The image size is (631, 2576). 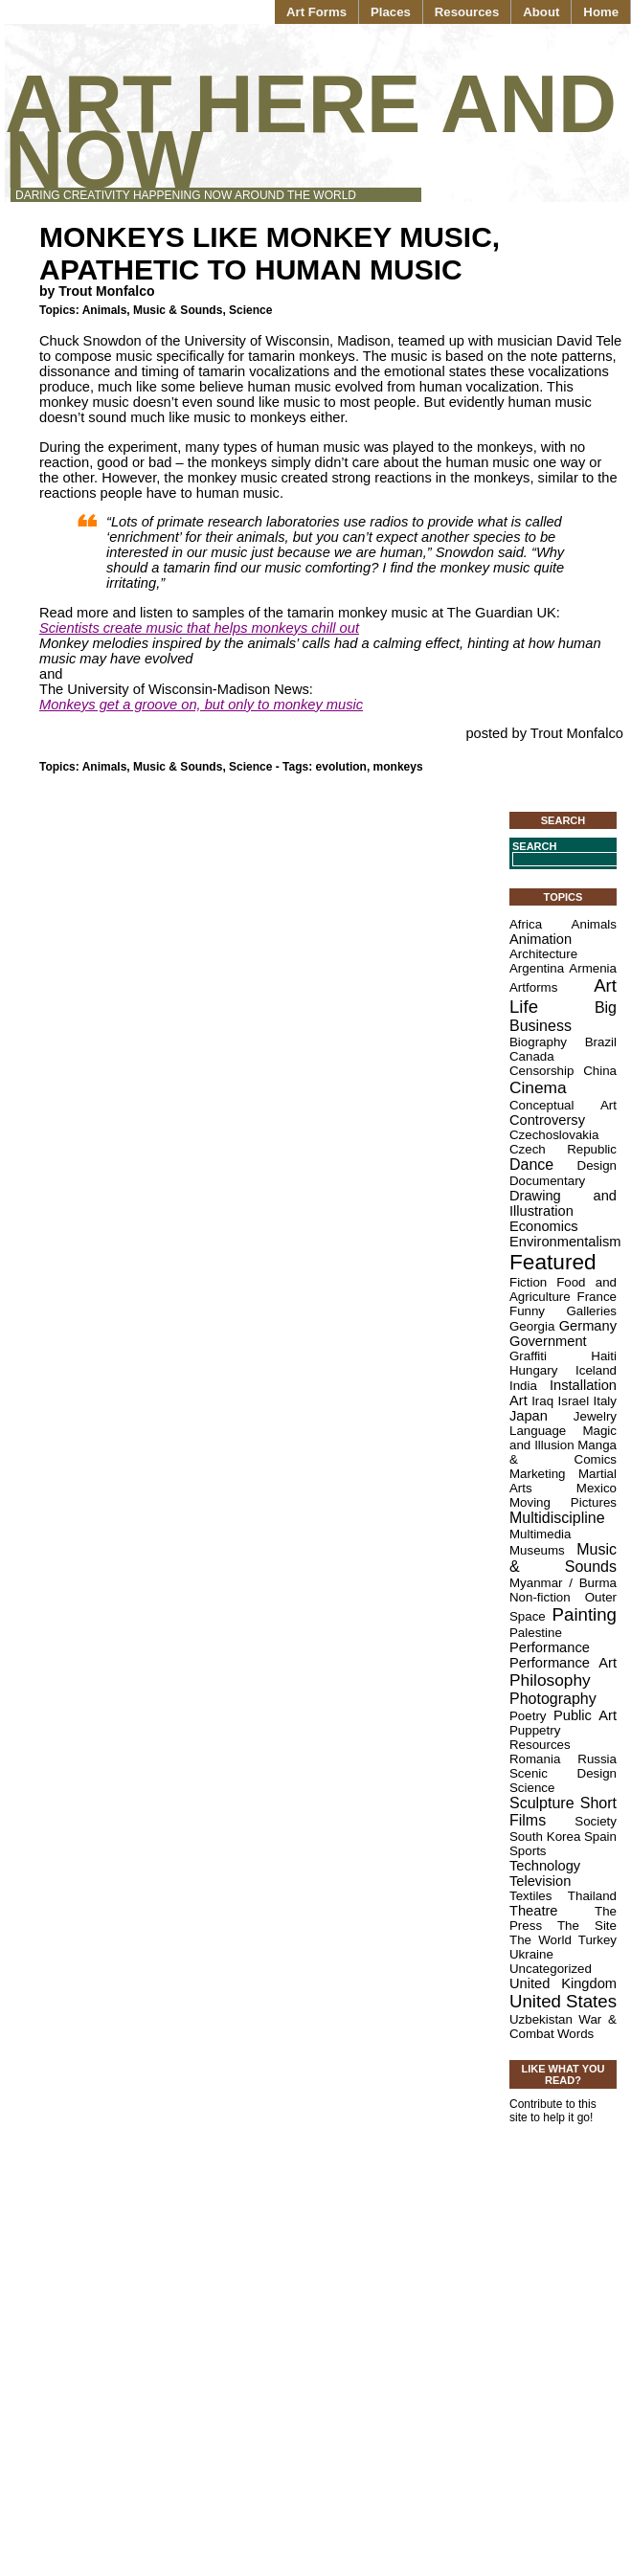 What do you see at coordinates (537, 1430) in the screenshot?
I see `Language` at bounding box center [537, 1430].